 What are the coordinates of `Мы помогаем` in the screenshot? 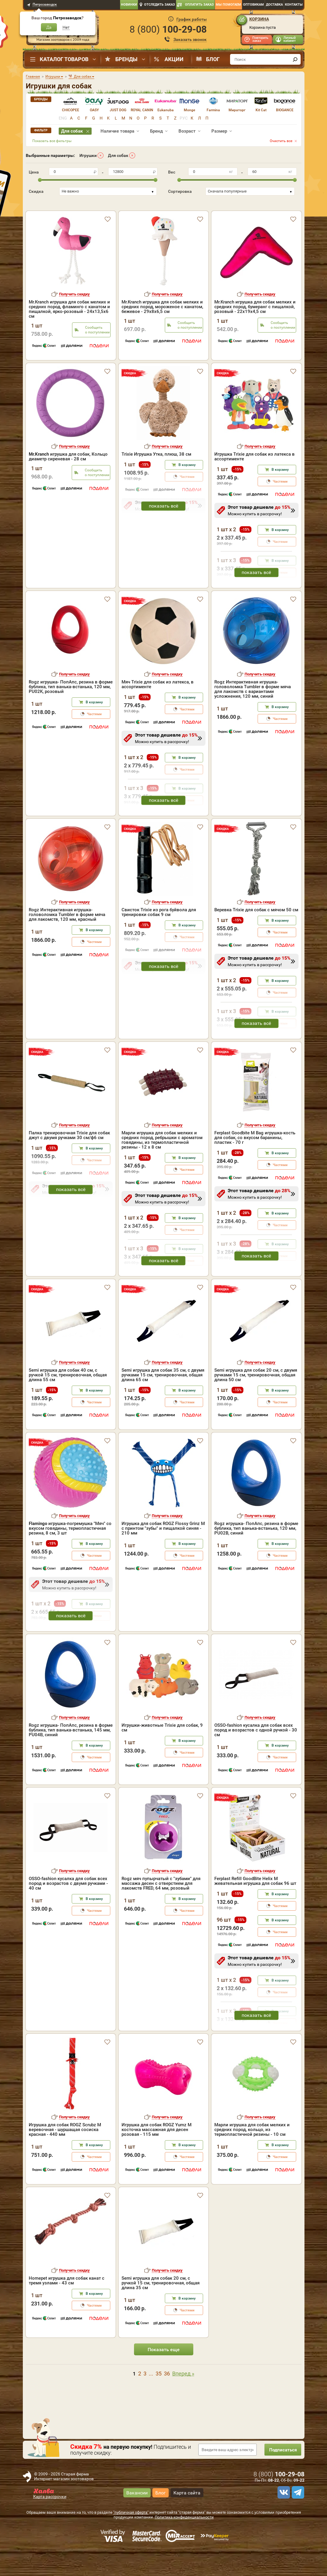 It's located at (228, 5).